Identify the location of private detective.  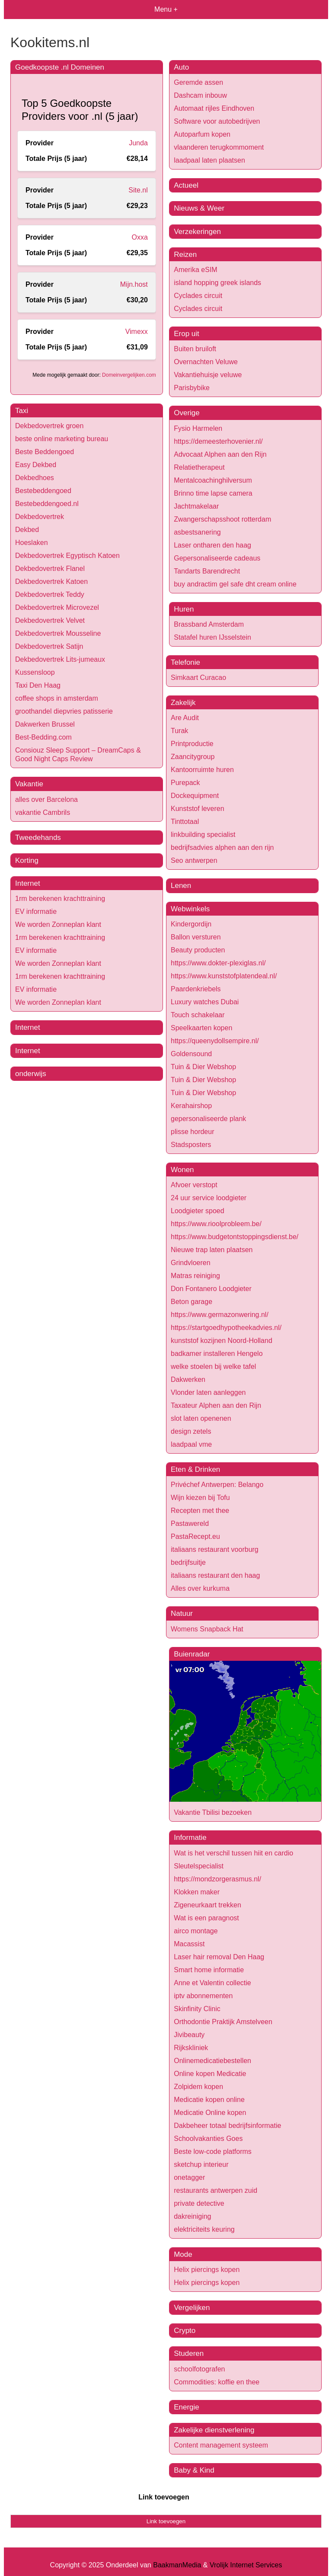
(199, 2203).